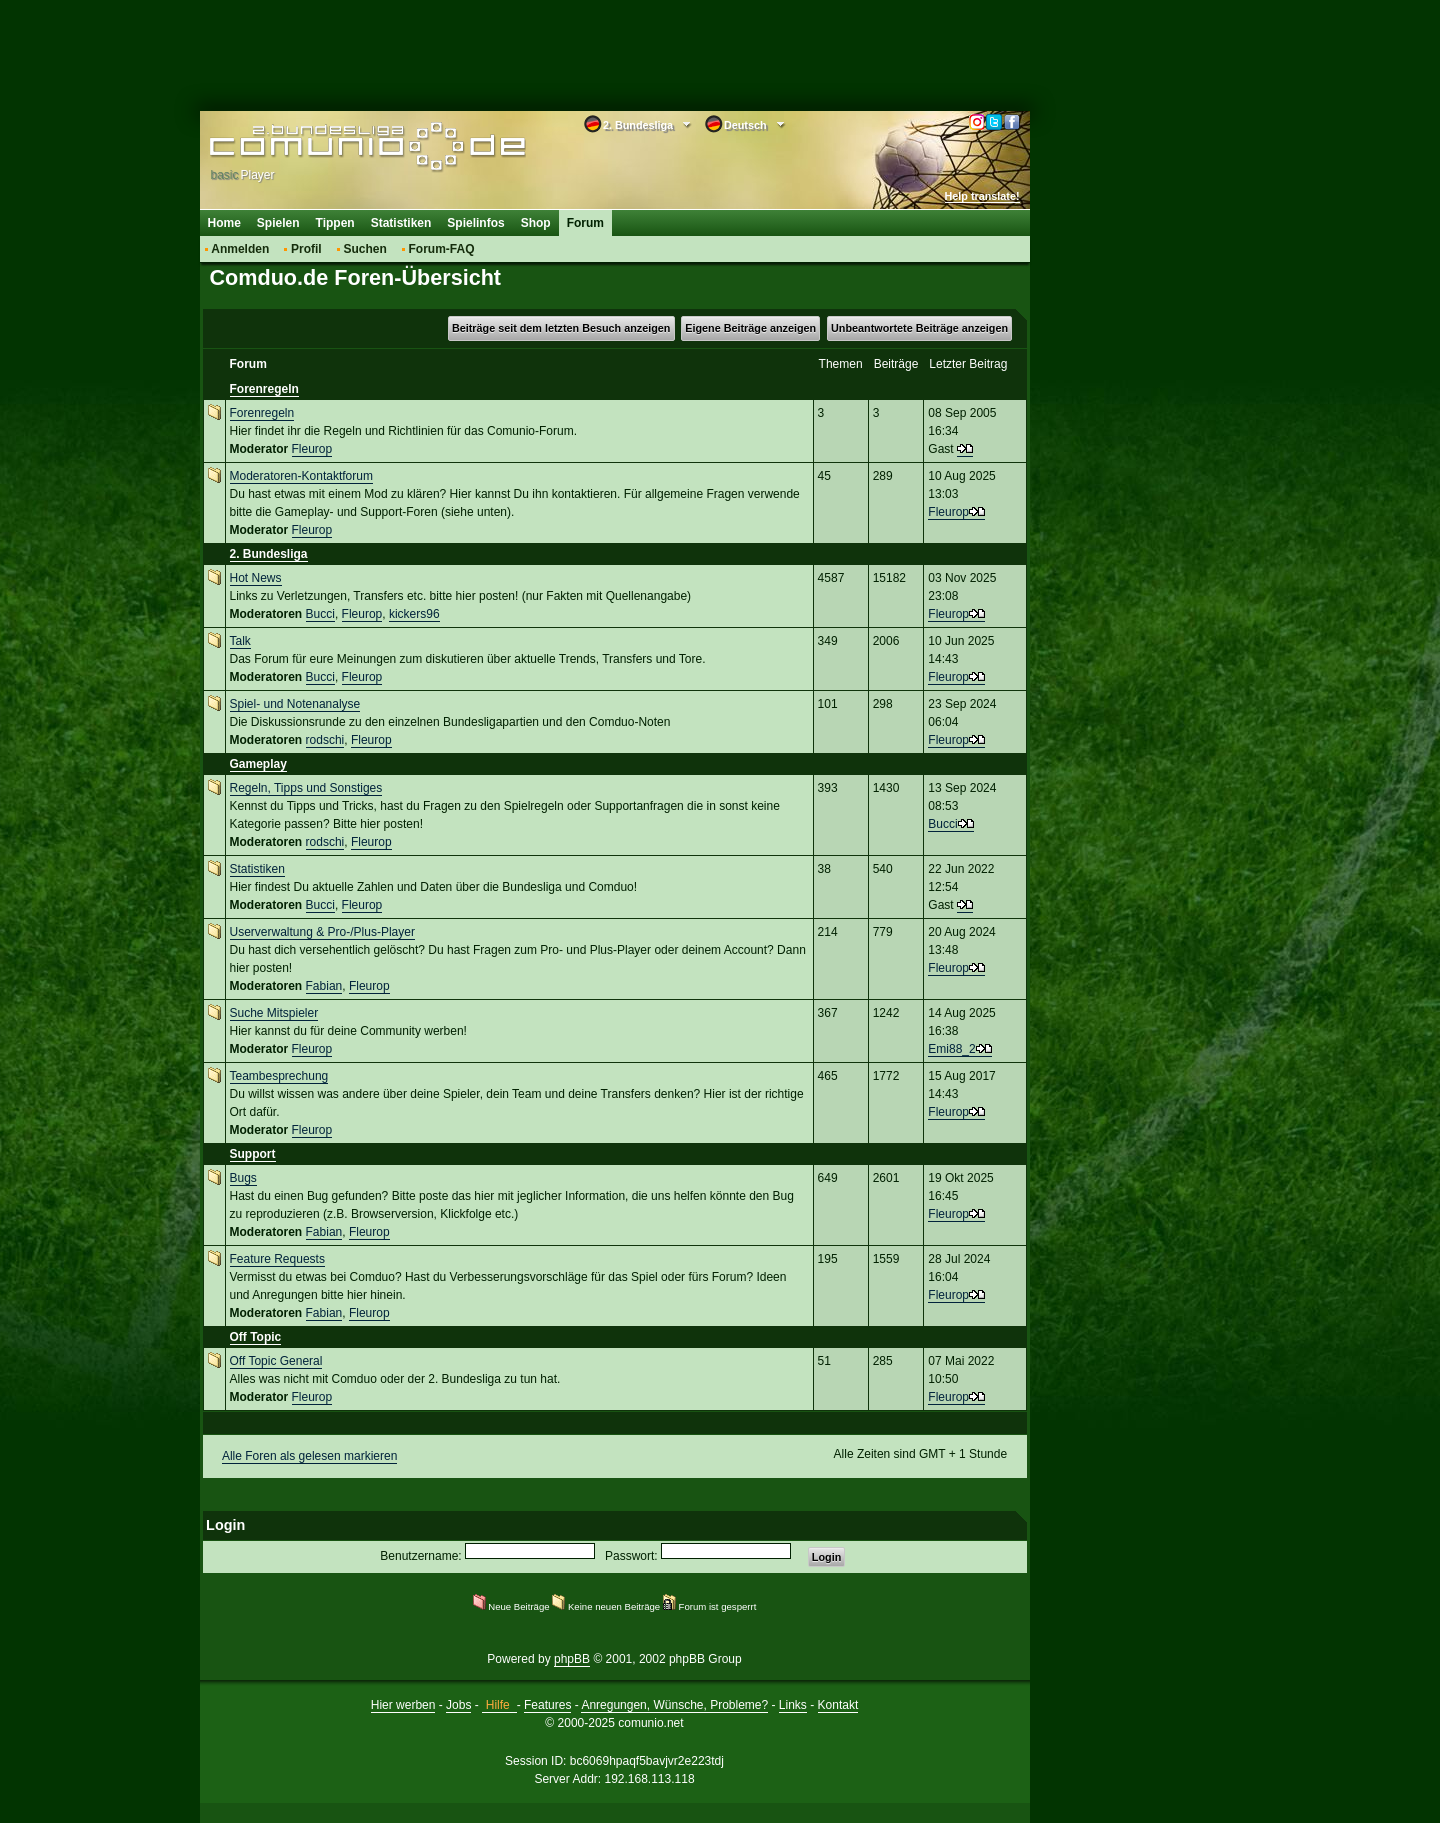 Image resolution: width=1440 pixels, height=1823 pixels. Describe the element at coordinates (364, 249) in the screenshot. I see `Suchen` at that location.